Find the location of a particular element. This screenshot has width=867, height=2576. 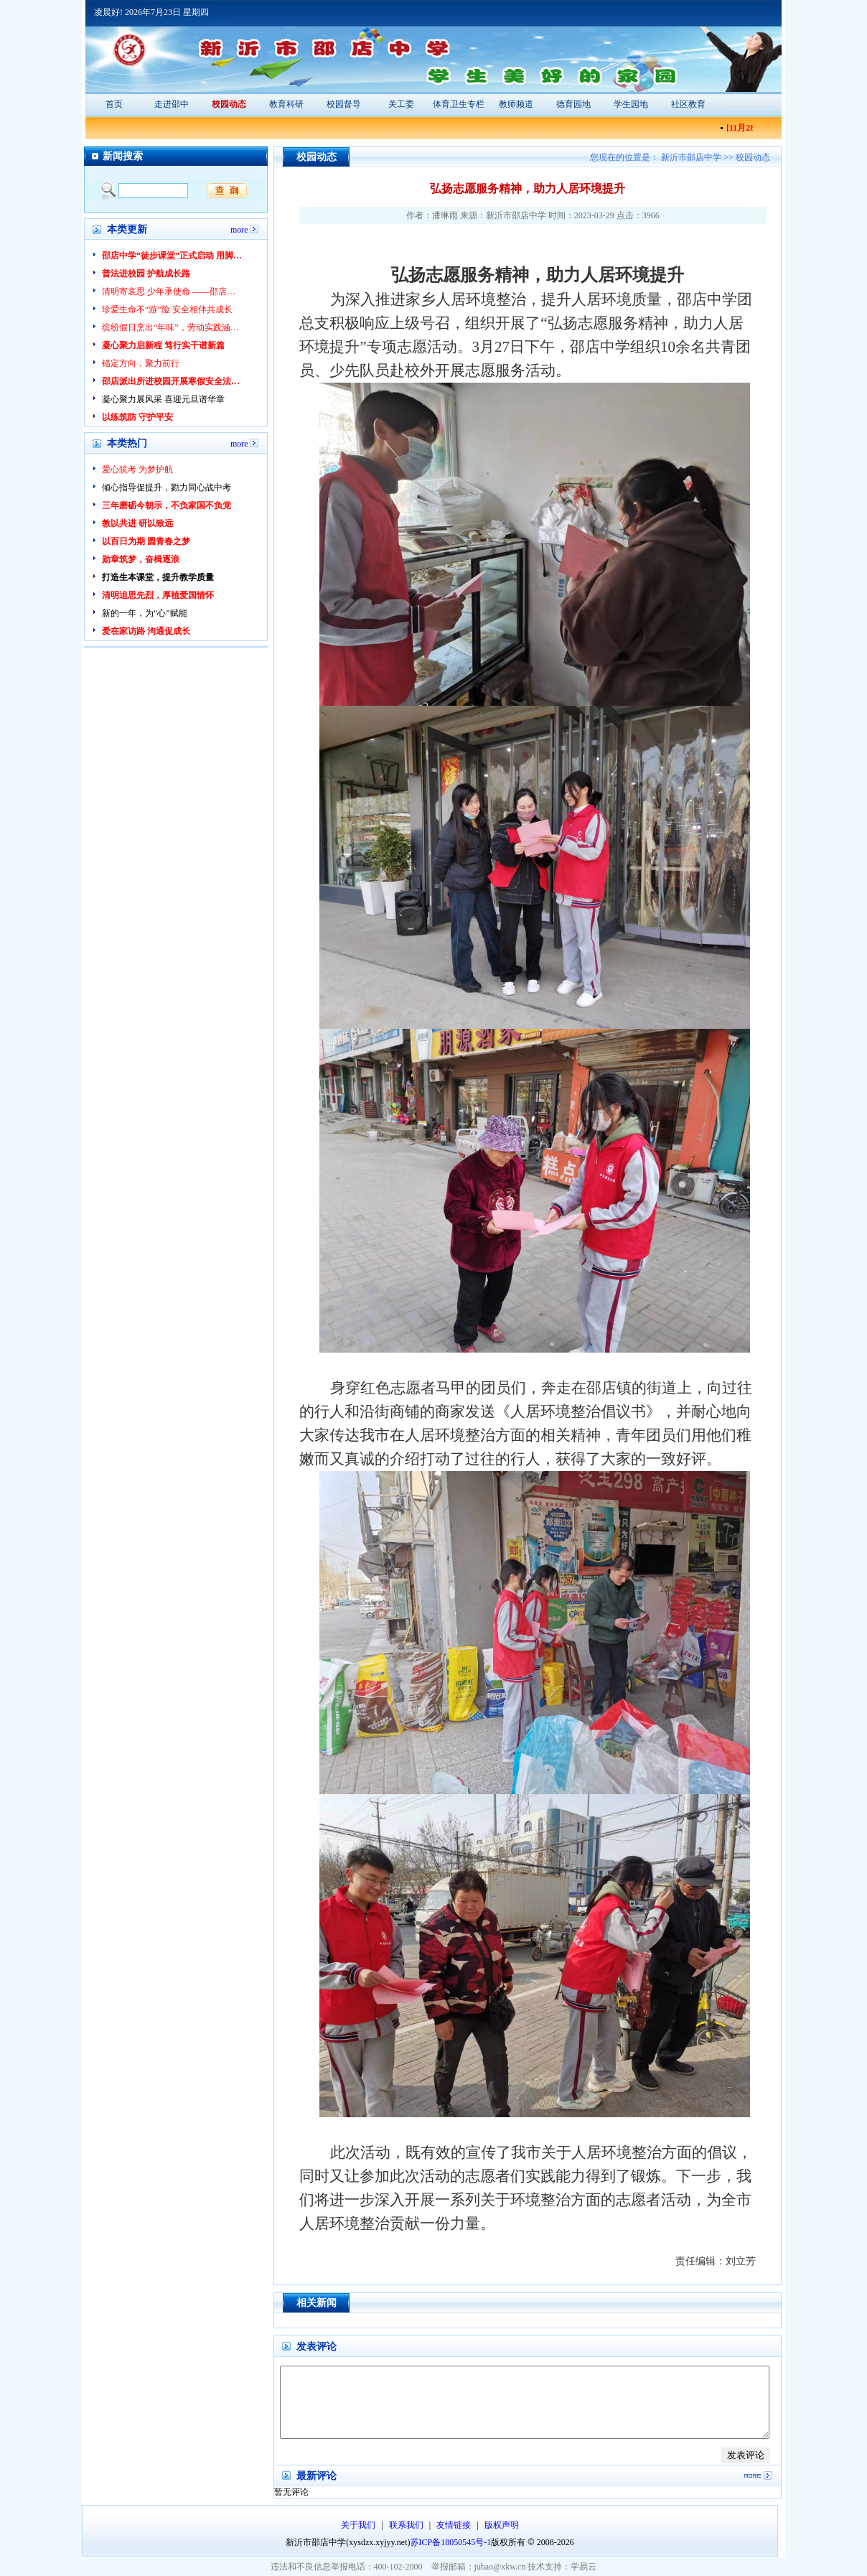

清明寄哀思 少年承使命 ——邵店中学开展清明节祭扫先烈活动 is located at coordinates (173, 291).